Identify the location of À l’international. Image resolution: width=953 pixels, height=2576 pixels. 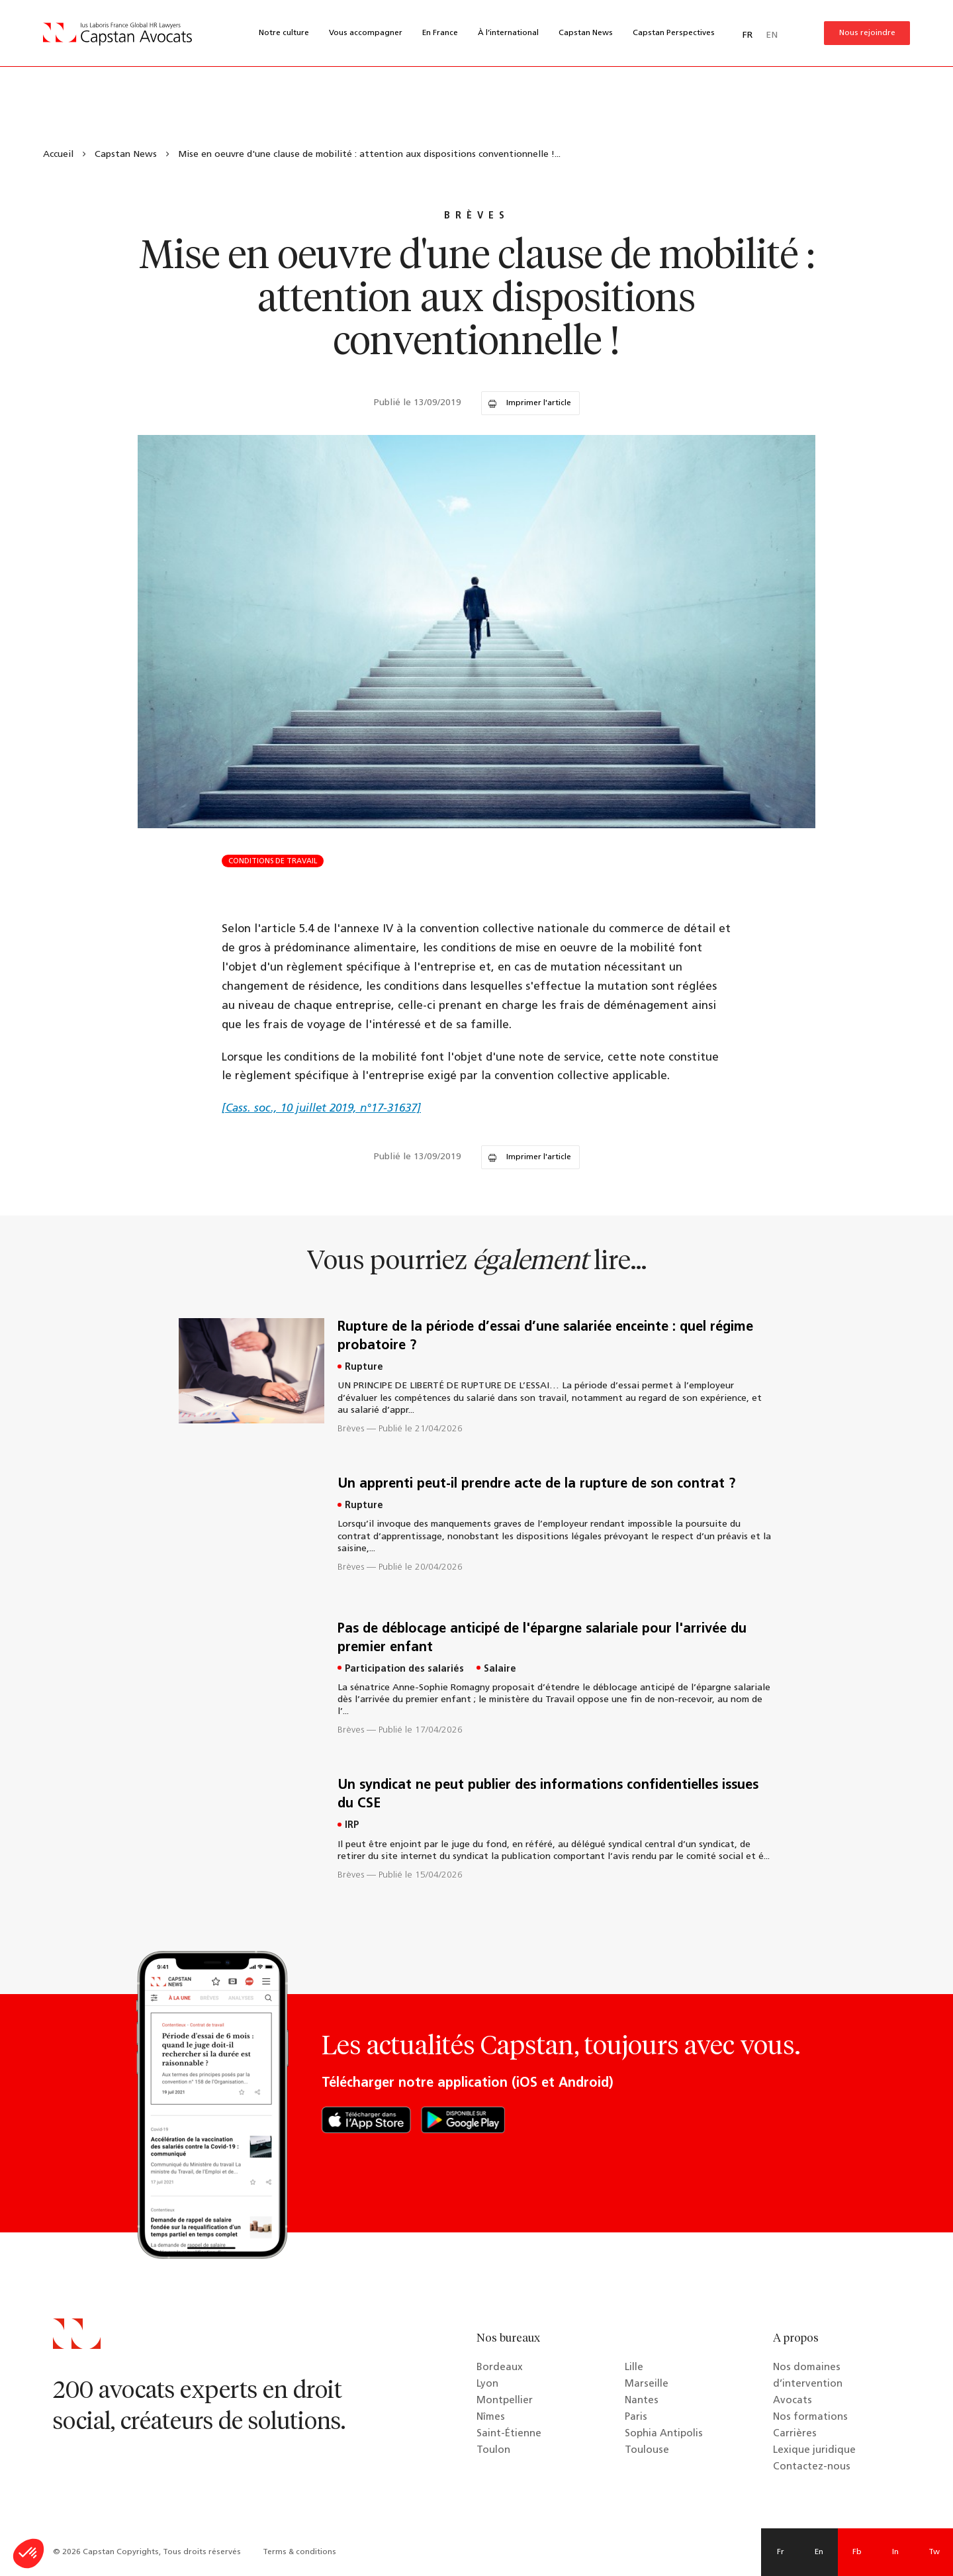
(508, 33).